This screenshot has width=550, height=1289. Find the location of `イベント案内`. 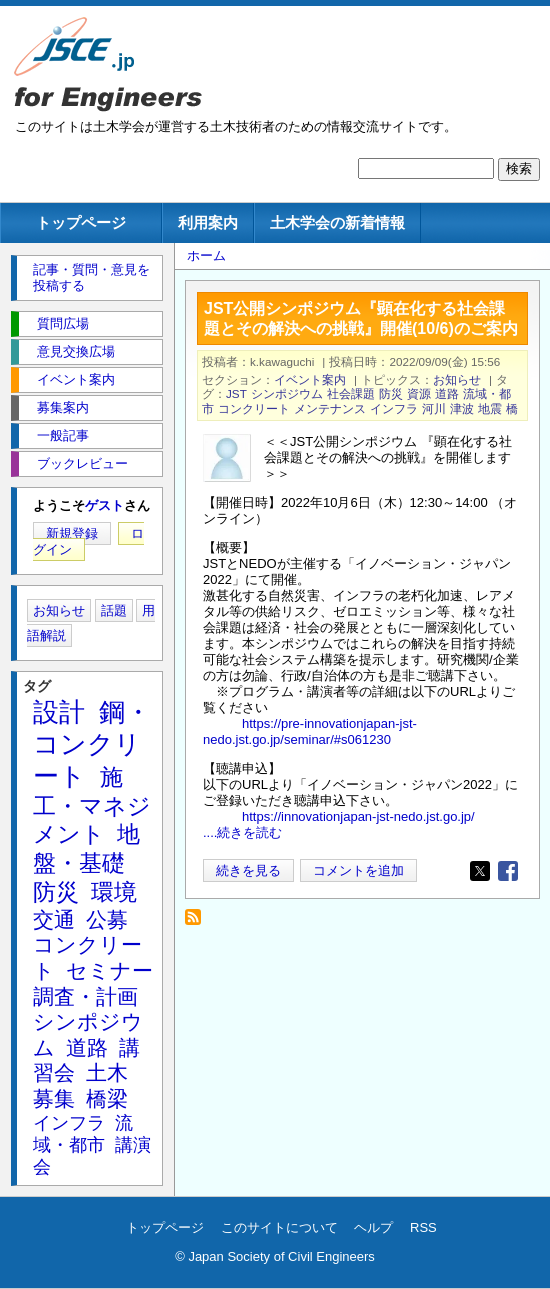

イベント案内 is located at coordinates (310, 379).